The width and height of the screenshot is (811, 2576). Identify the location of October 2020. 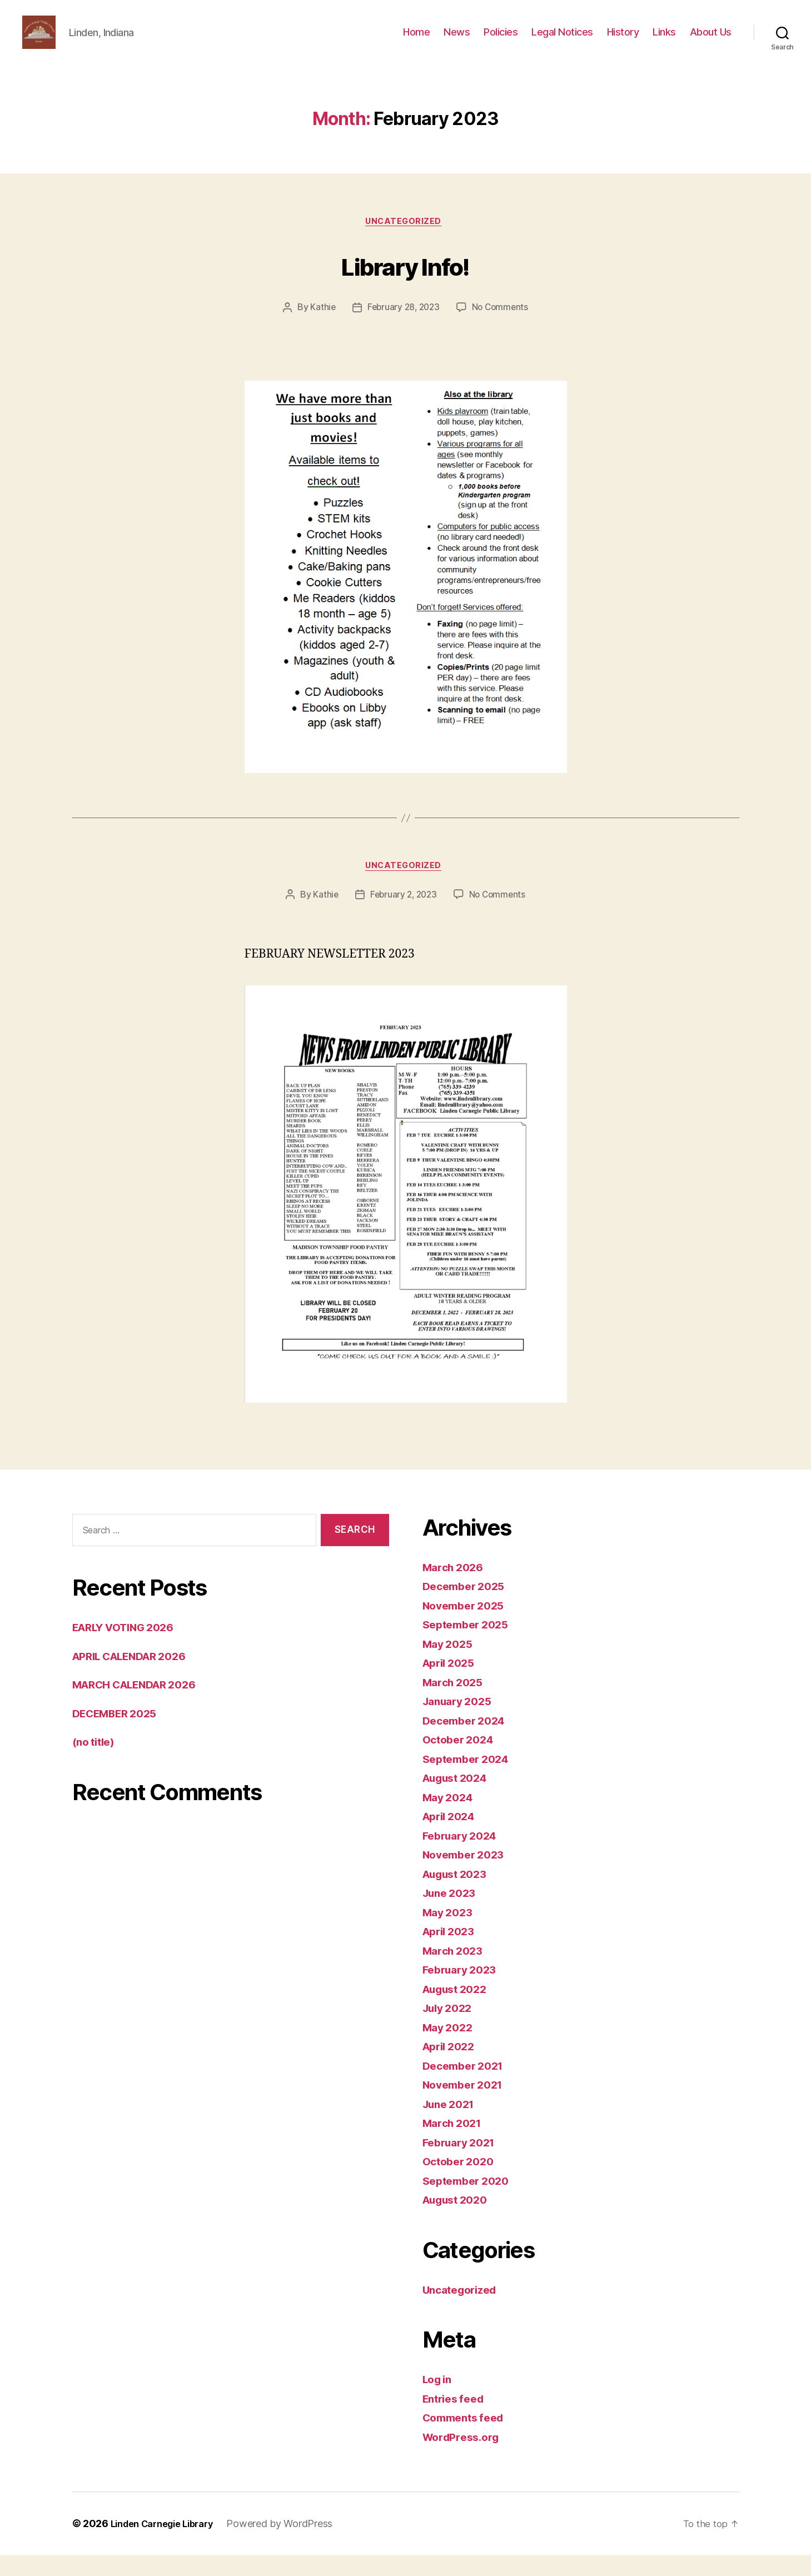
(461, 2182).